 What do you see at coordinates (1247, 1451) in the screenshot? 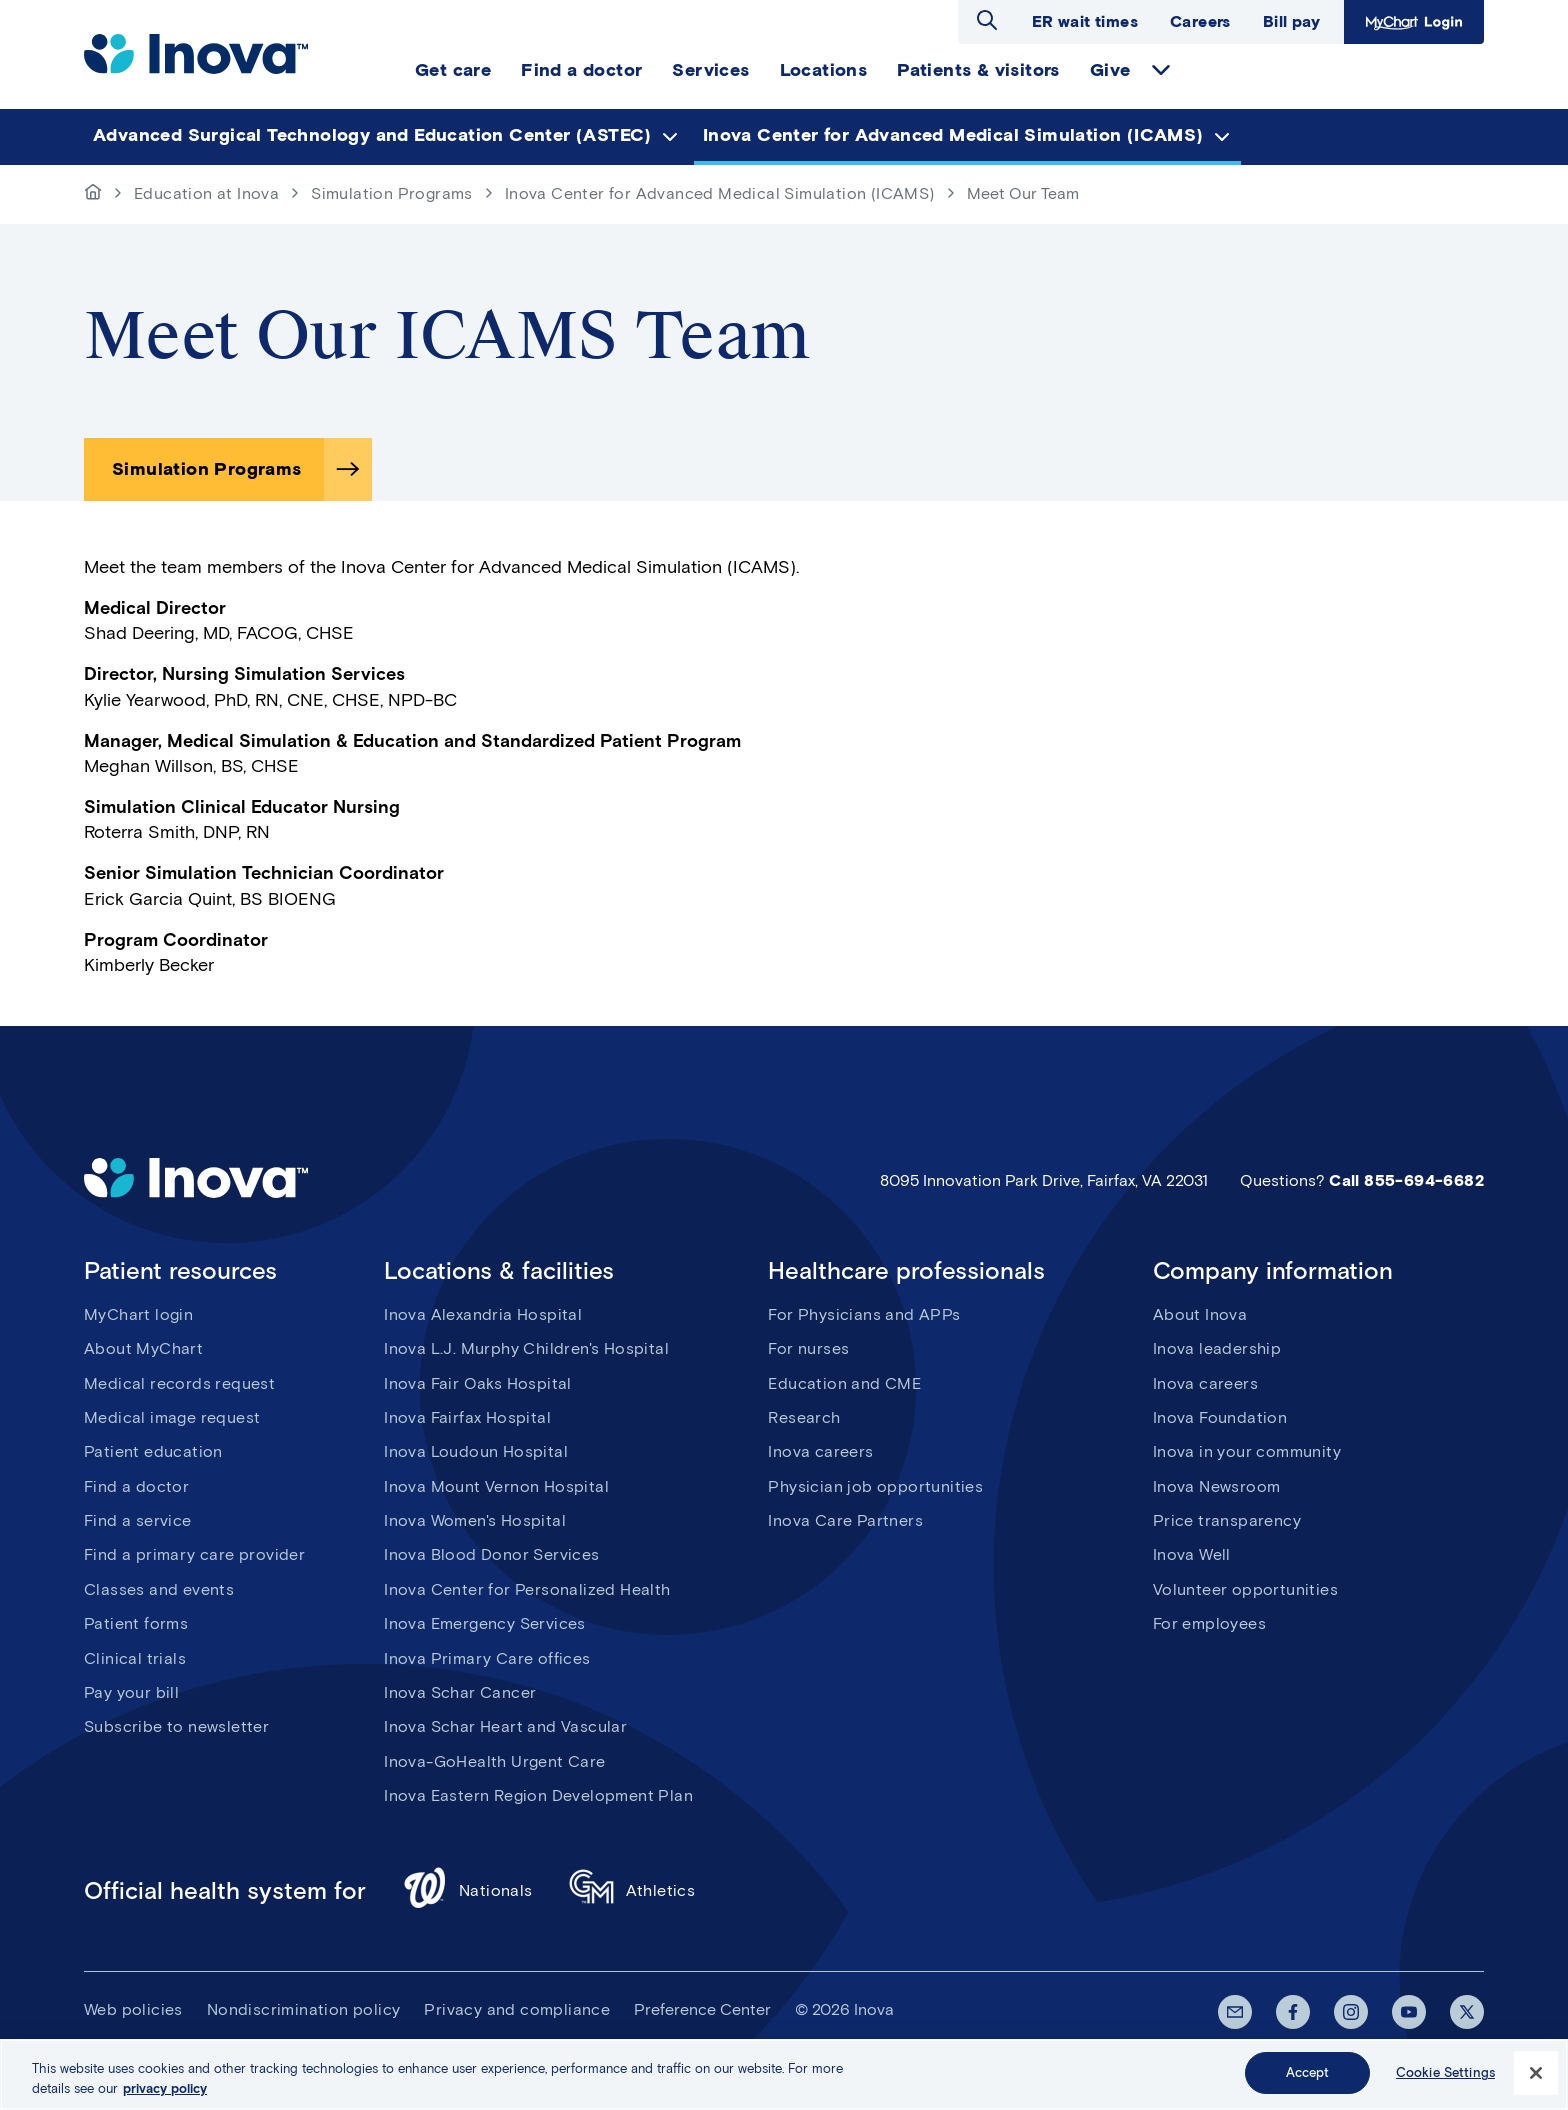
I see `Inova in your community` at bounding box center [1247, 1451].